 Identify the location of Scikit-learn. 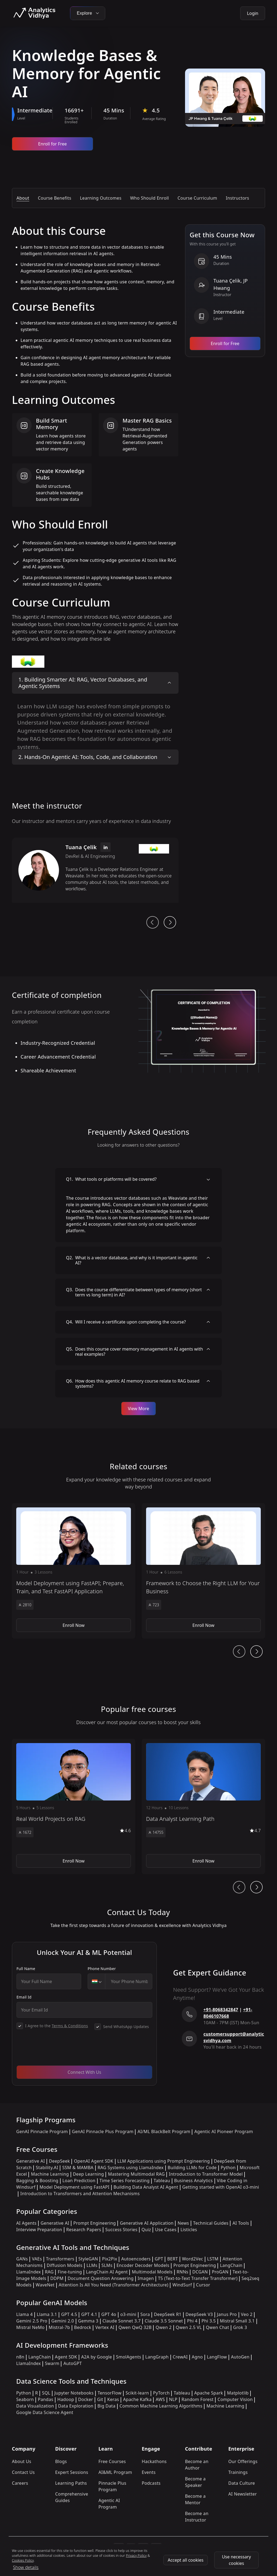
(137, 2393).